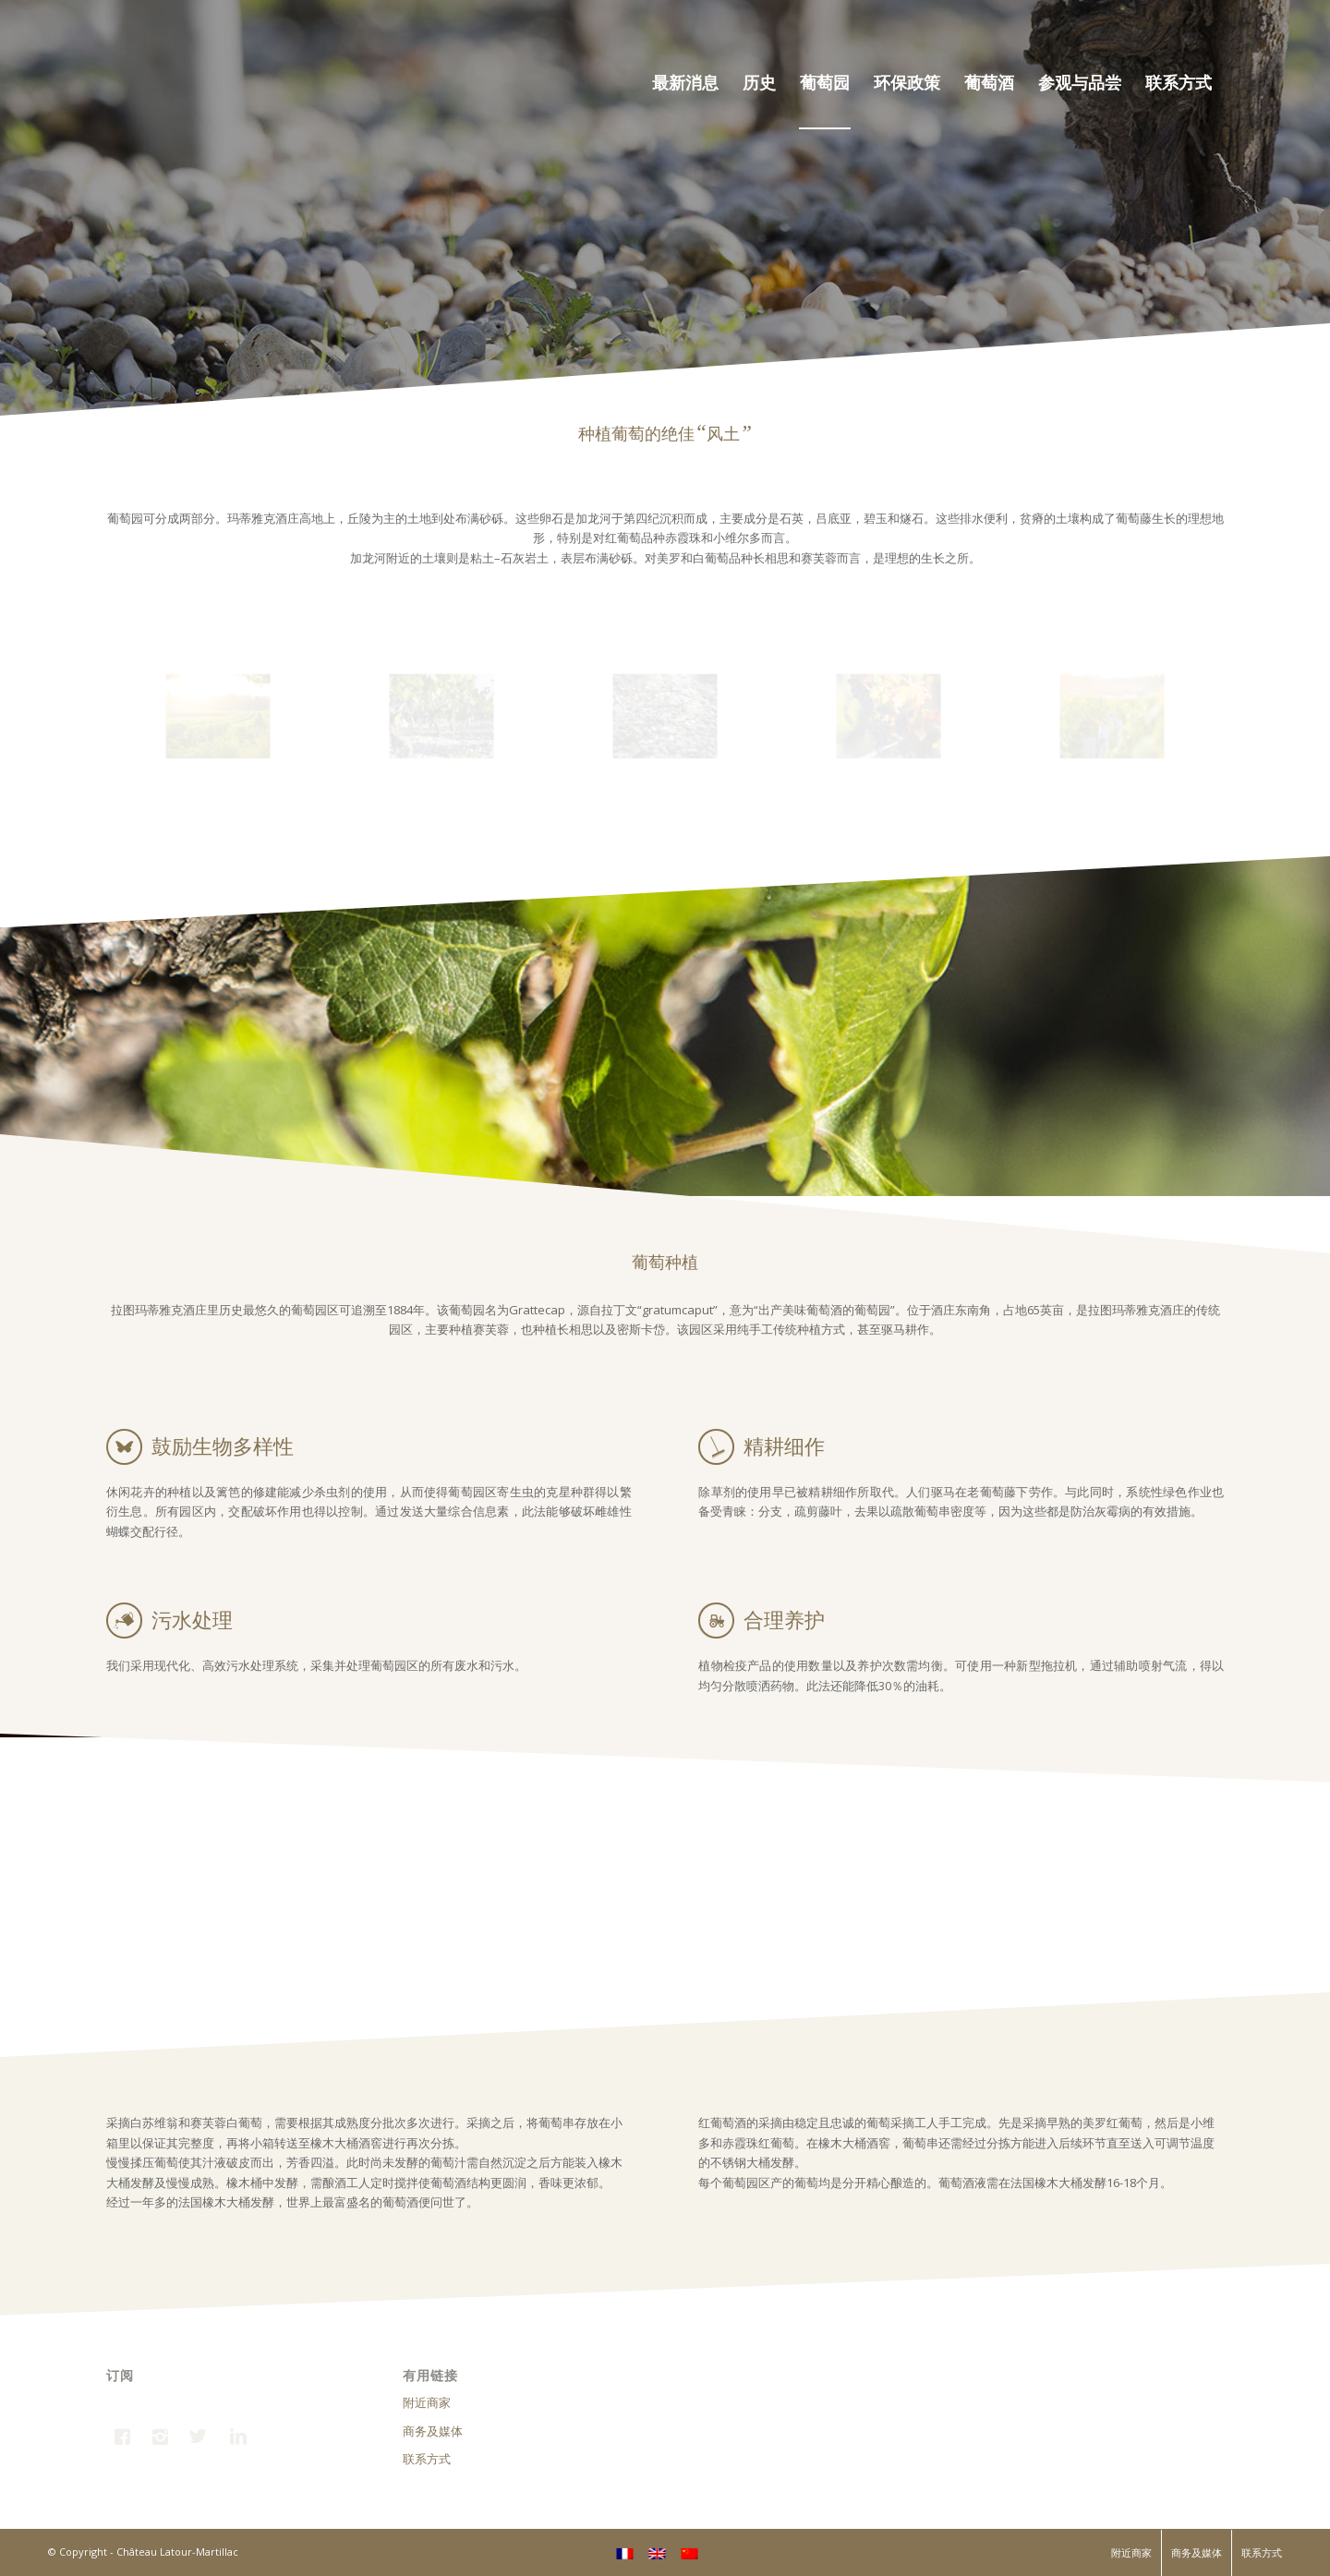  What do you see at coordinates (427, 2402) in the screenshot?
I see `附近商家` at bounding box center [427, 2402].